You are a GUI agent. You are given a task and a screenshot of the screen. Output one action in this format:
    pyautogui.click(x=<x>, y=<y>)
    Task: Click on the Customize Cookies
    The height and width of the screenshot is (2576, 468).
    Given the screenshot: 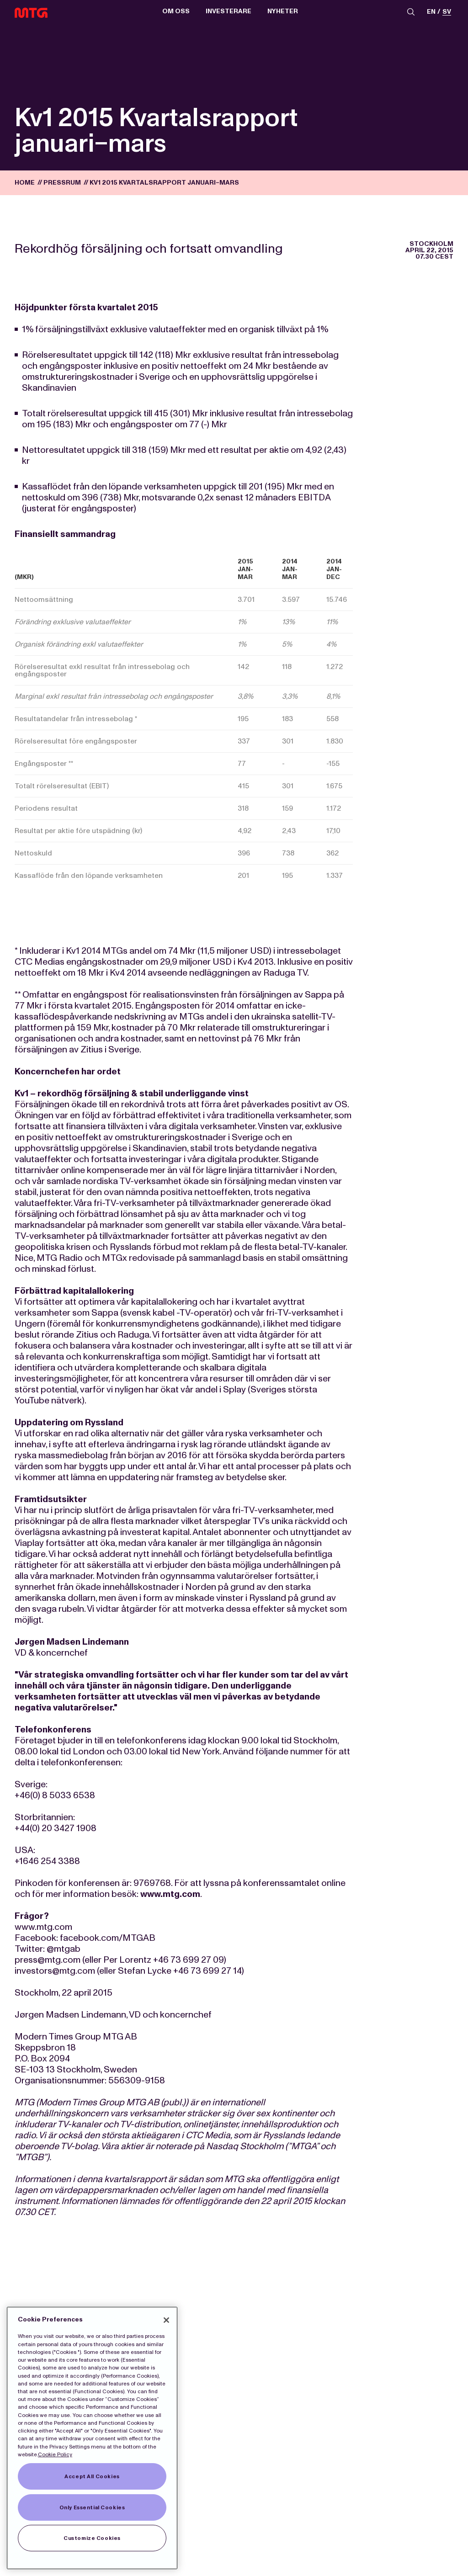 What is the action you would take?
    pyautogui.click(x=92, y=2538)
    